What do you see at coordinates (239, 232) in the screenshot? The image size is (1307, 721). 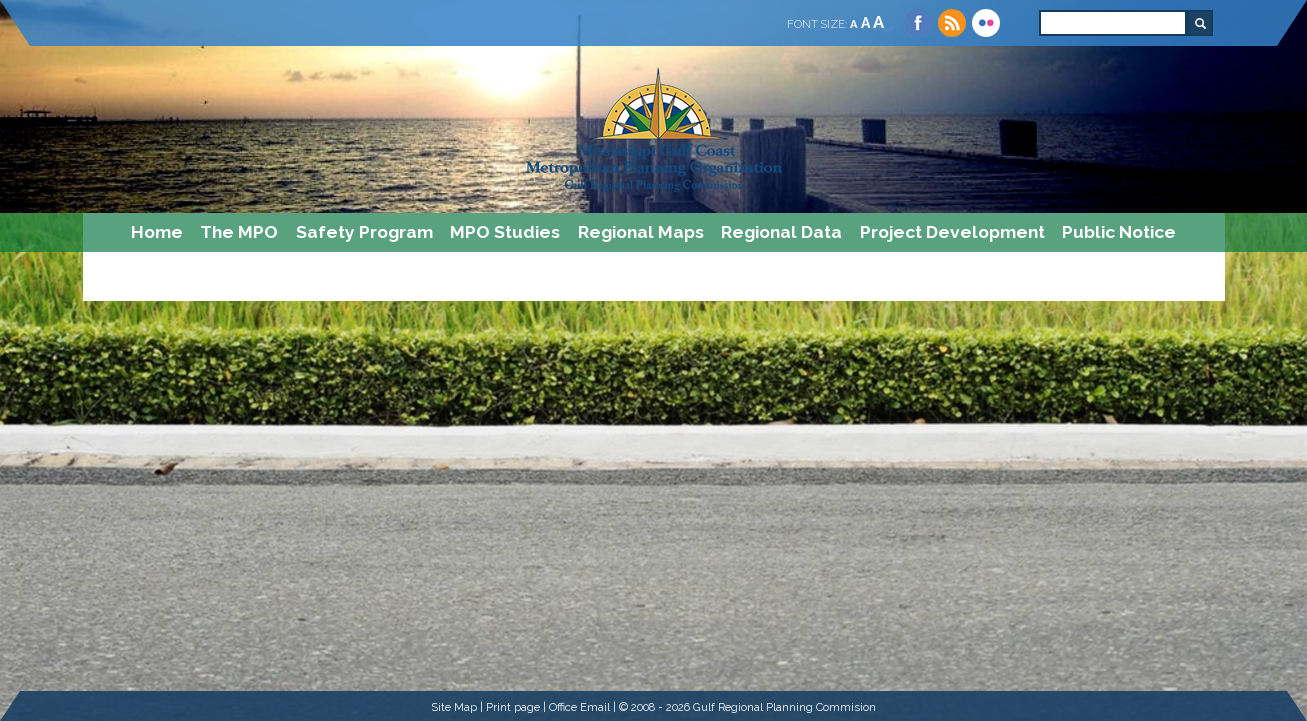 I see `The MPO` at bounding box center [239, 232].